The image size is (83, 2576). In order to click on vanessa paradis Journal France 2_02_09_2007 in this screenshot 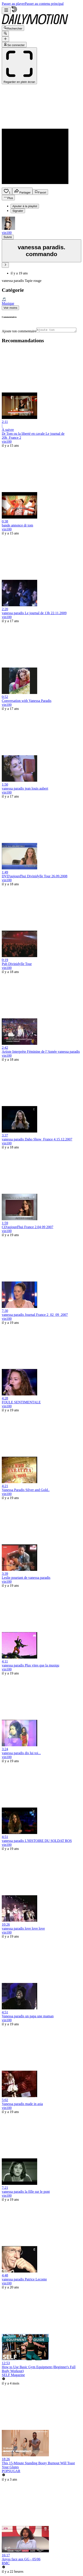, I will do `click(35, 1315)`.